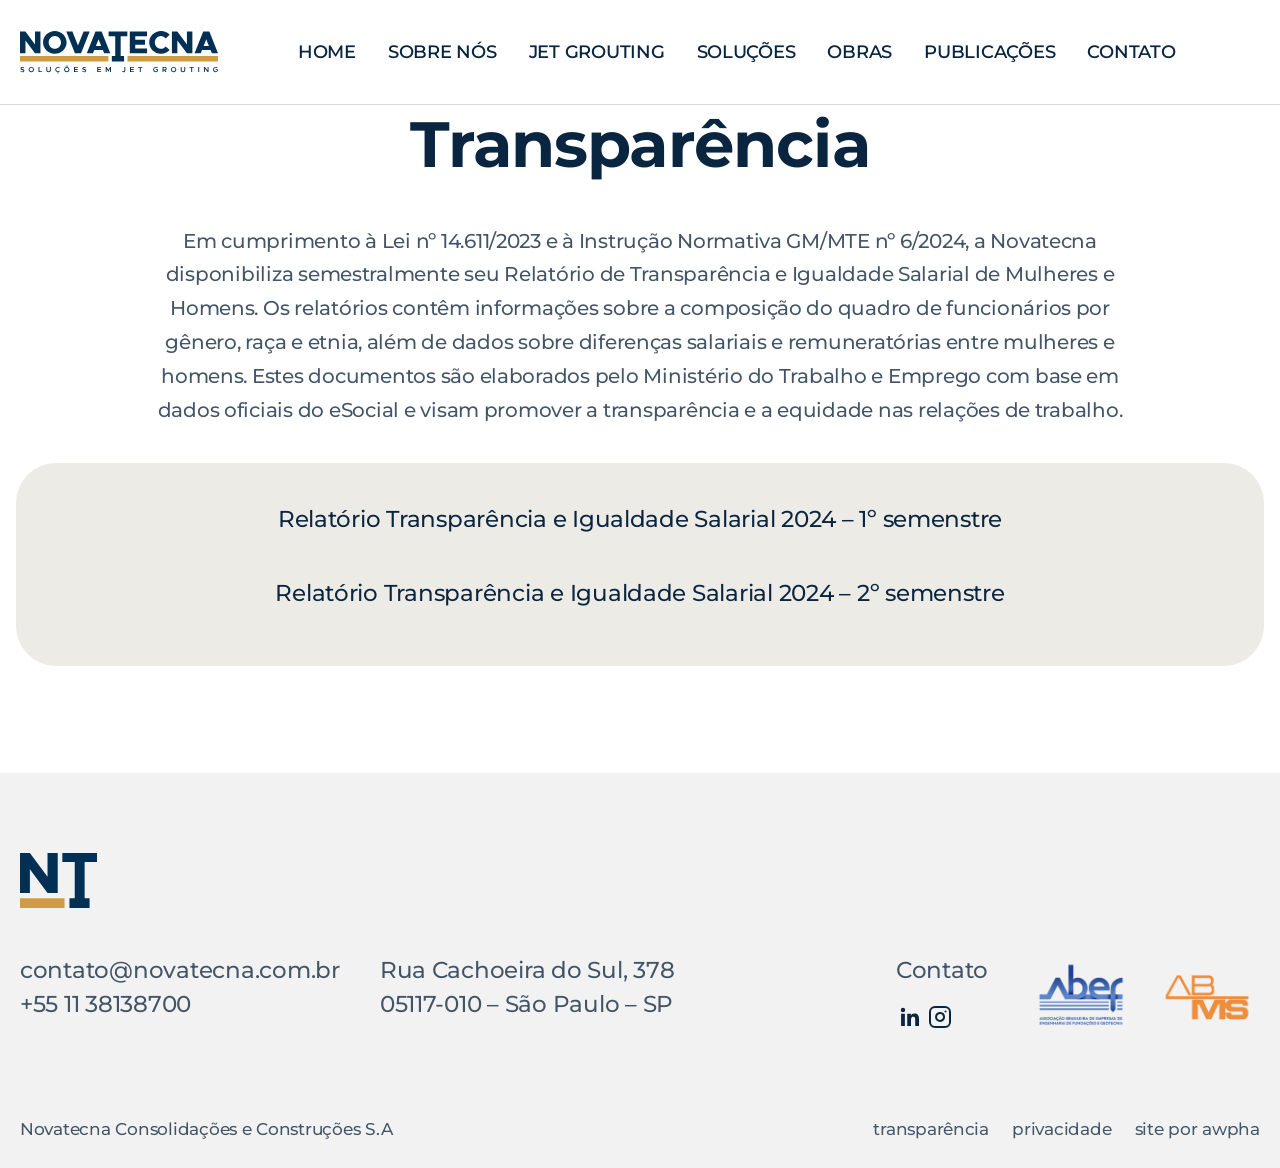  I want to click on site por awpha, so click(1197, 1128).